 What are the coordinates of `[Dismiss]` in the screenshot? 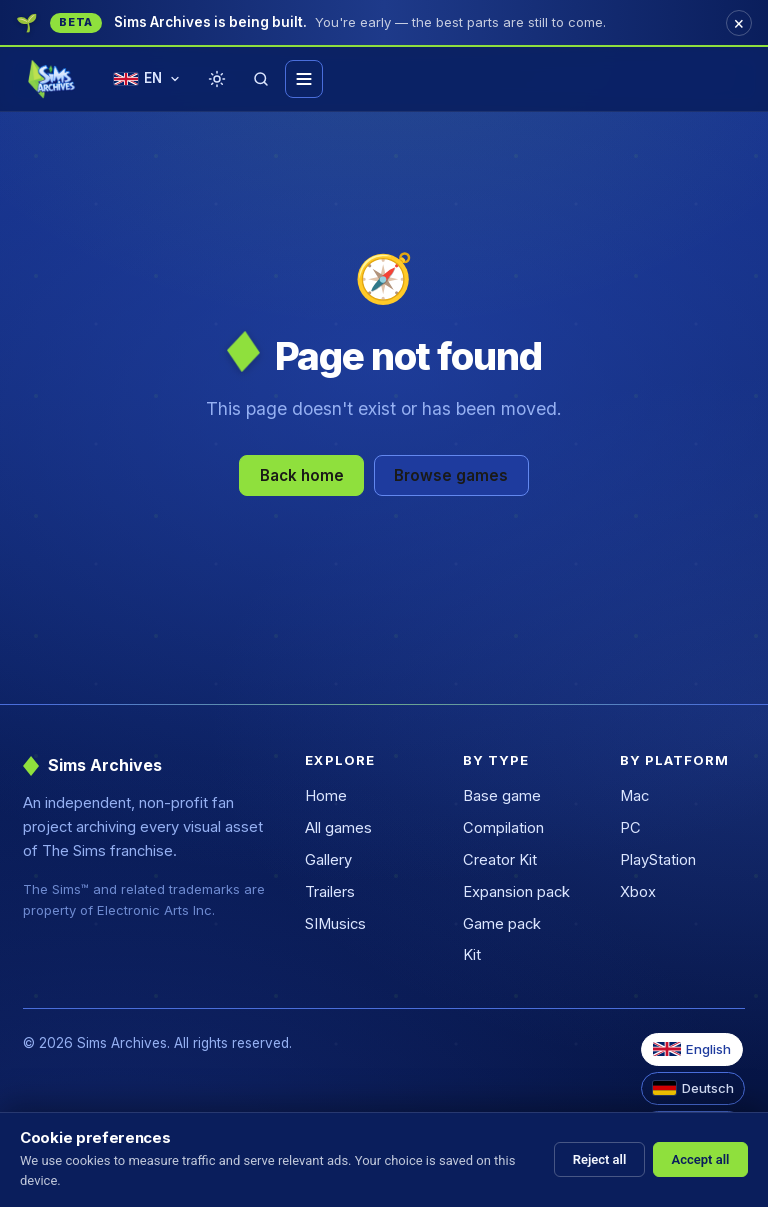 It's located at (739, 23).